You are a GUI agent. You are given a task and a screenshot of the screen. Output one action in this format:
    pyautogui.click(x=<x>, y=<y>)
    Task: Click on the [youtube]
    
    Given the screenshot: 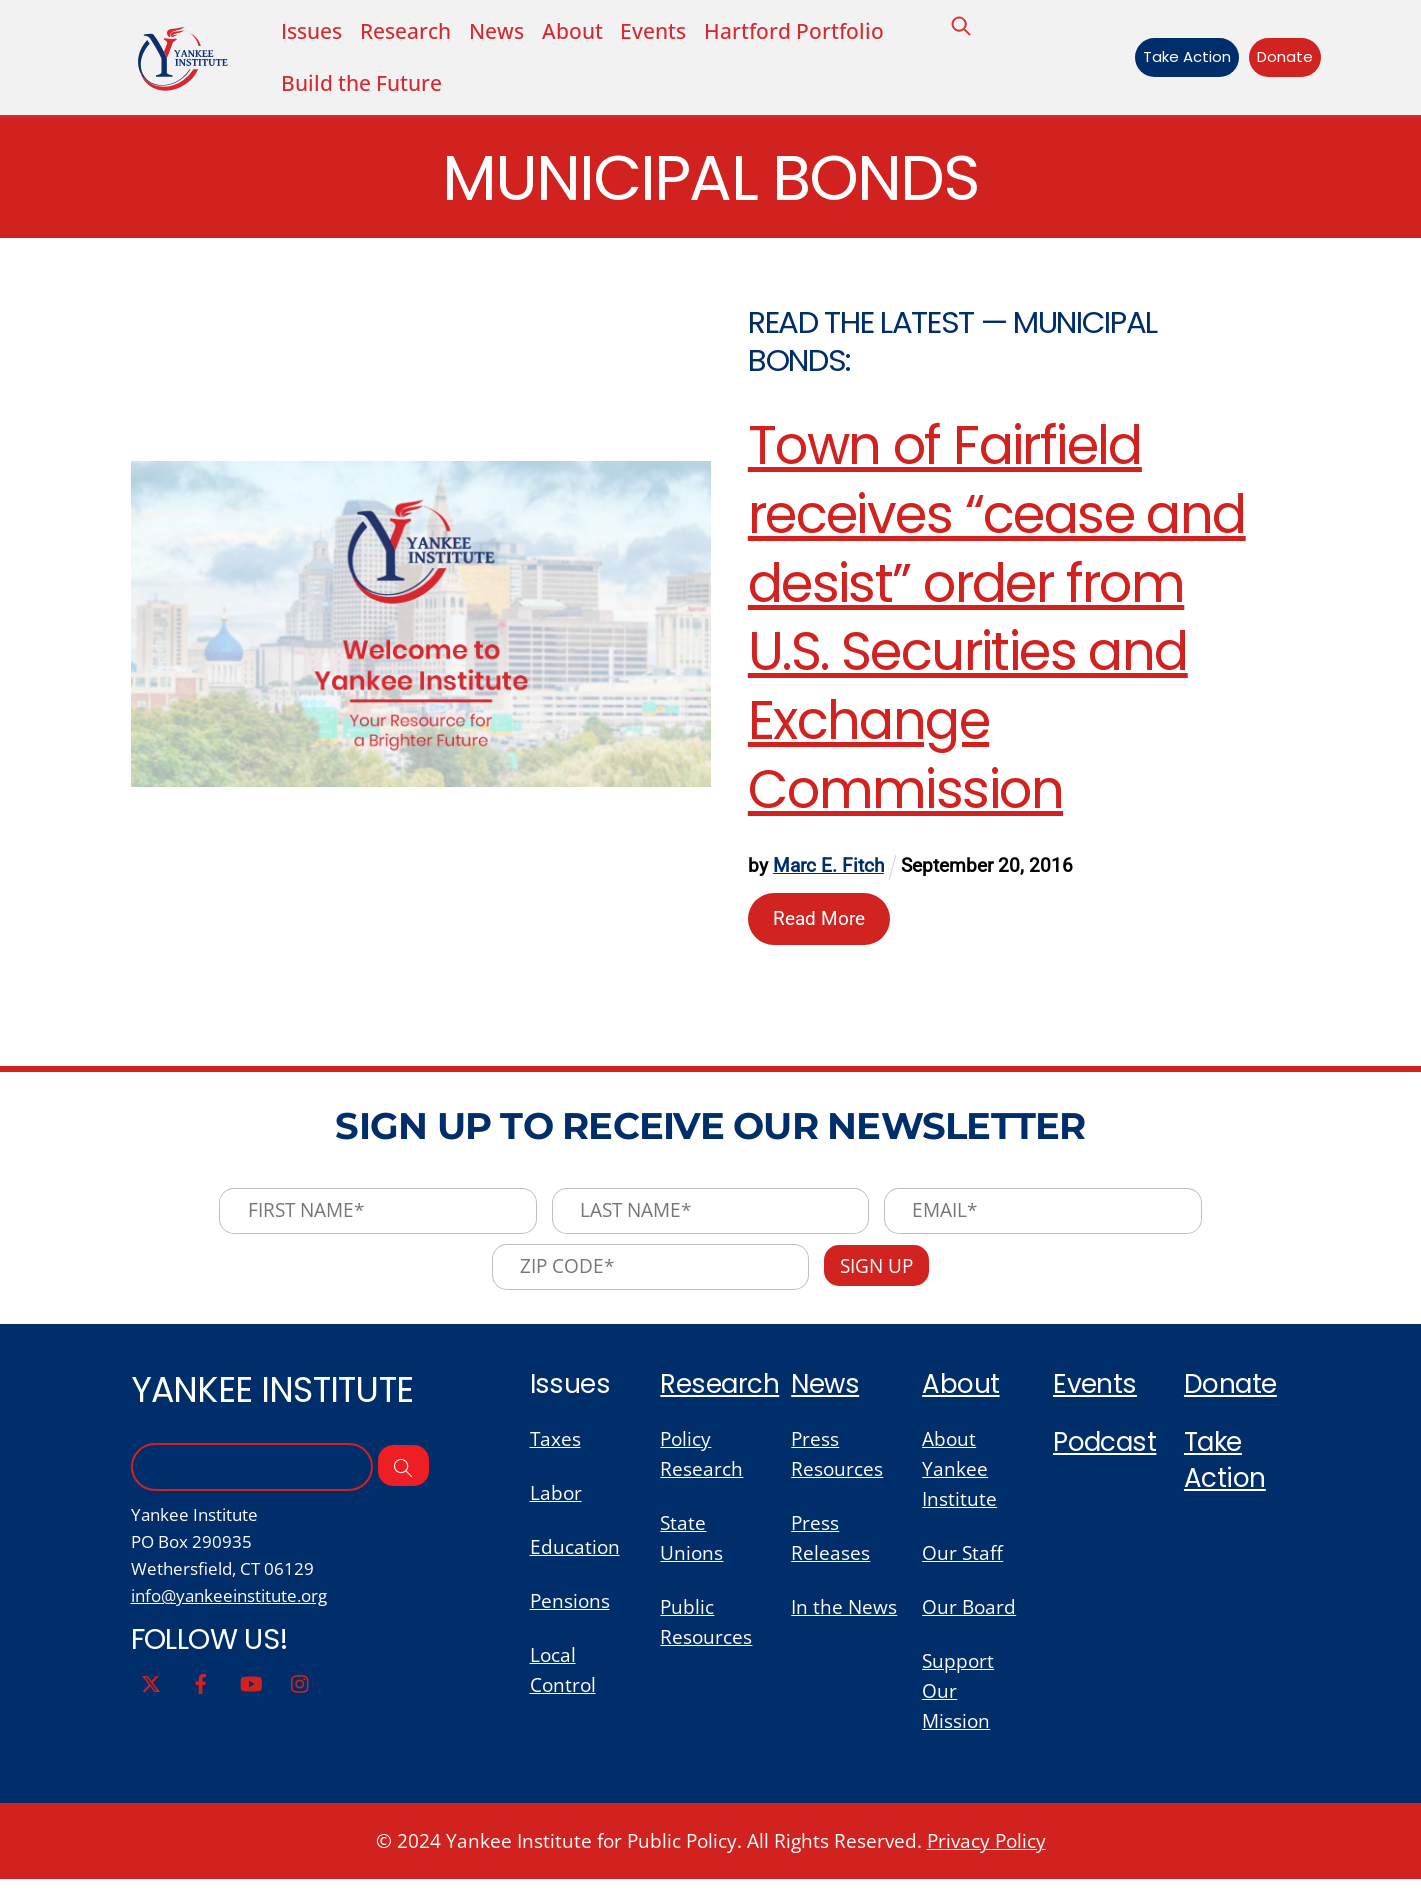 What is the action you would take?
    pyautogui.click(x=251, y=1701)
    